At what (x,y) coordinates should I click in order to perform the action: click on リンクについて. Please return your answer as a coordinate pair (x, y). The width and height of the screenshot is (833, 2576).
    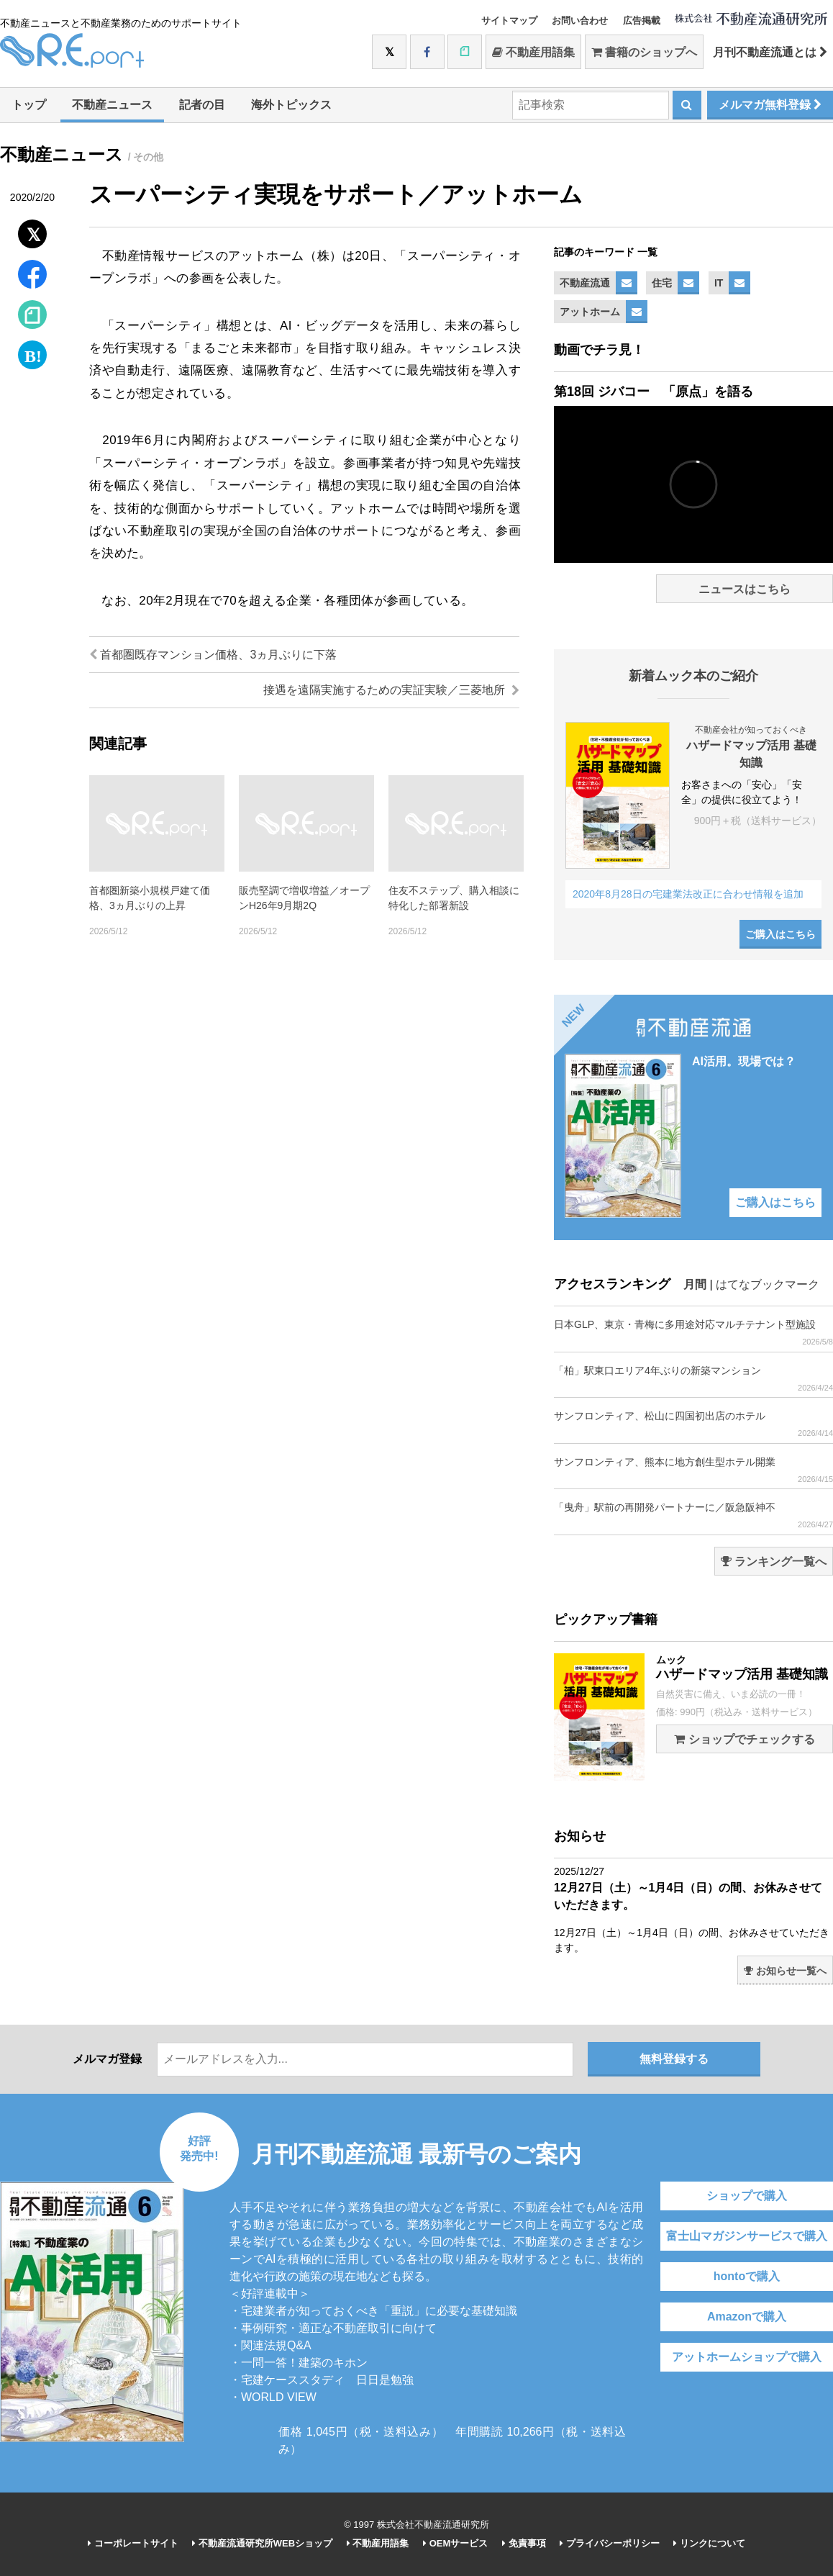
    Looking at the image, I should click on (709, 2543).